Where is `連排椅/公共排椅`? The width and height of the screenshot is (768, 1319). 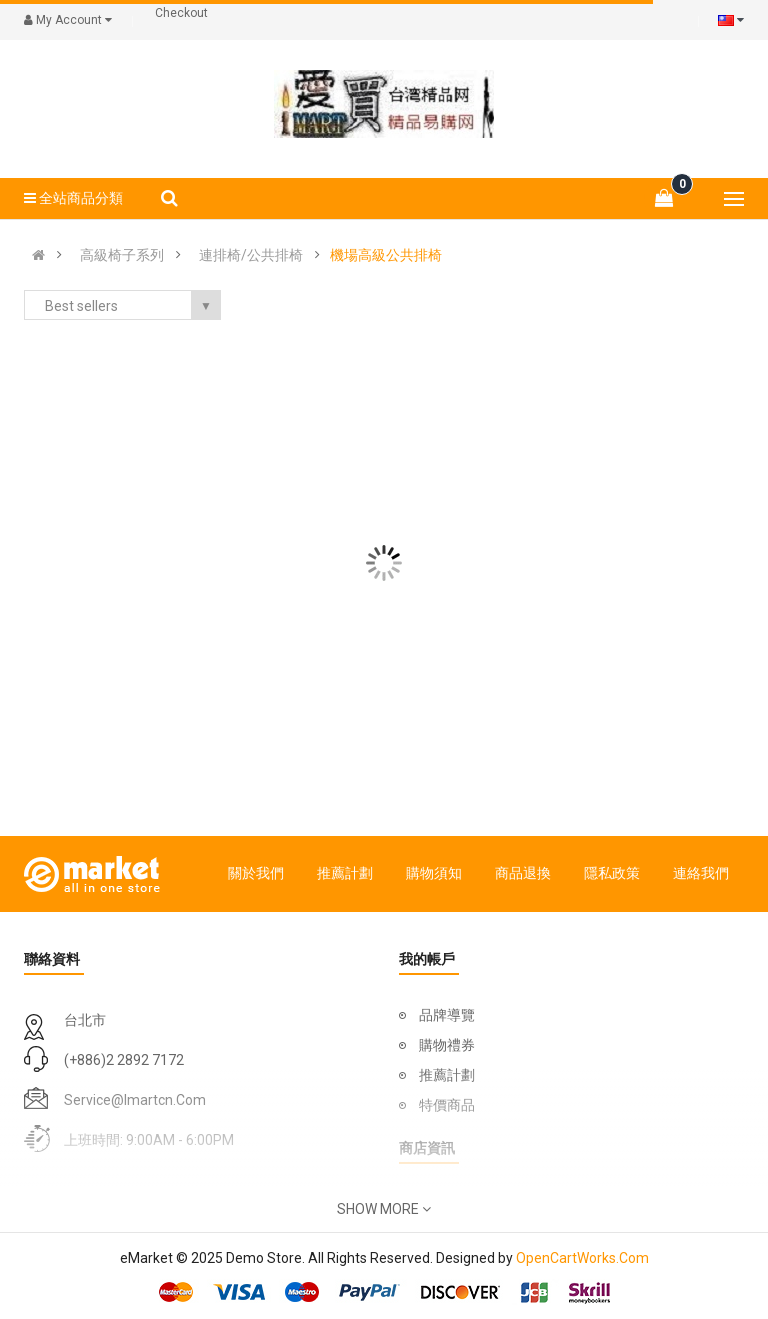
連排椅/公共排椅 is located at coordinates (251, 255).